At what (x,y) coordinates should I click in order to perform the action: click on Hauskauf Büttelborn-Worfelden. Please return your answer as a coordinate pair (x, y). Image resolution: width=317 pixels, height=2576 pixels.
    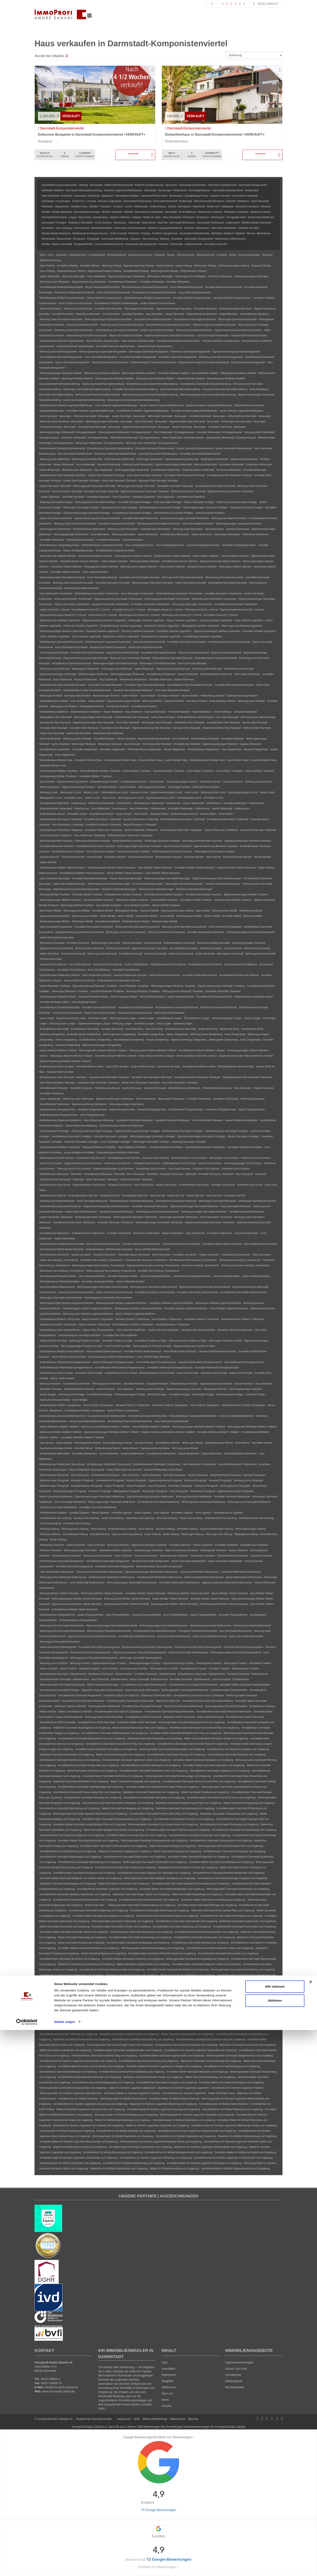
    Looking at the image, I should click on (99, 1147).